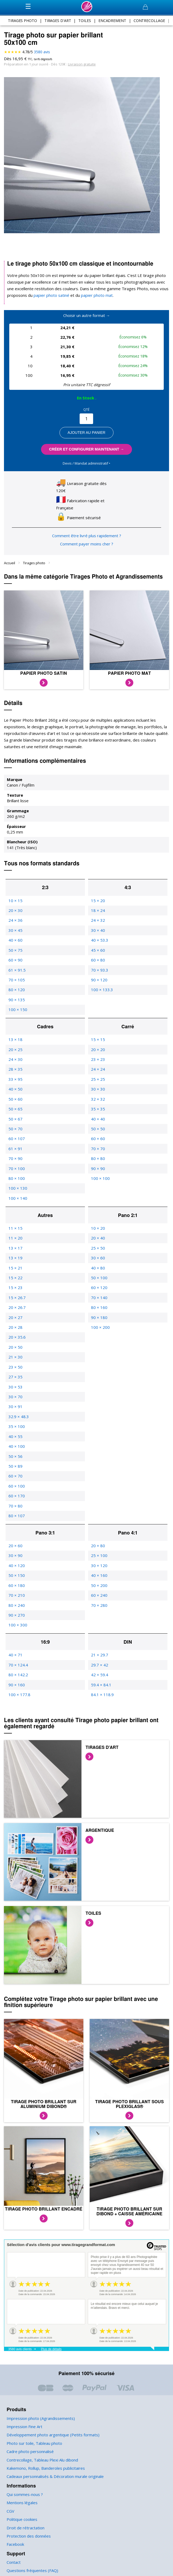  What do you see at coordinates (15, 1152) in the screenshot?
I see `70 × 90` at bounding box center [15, 1152].